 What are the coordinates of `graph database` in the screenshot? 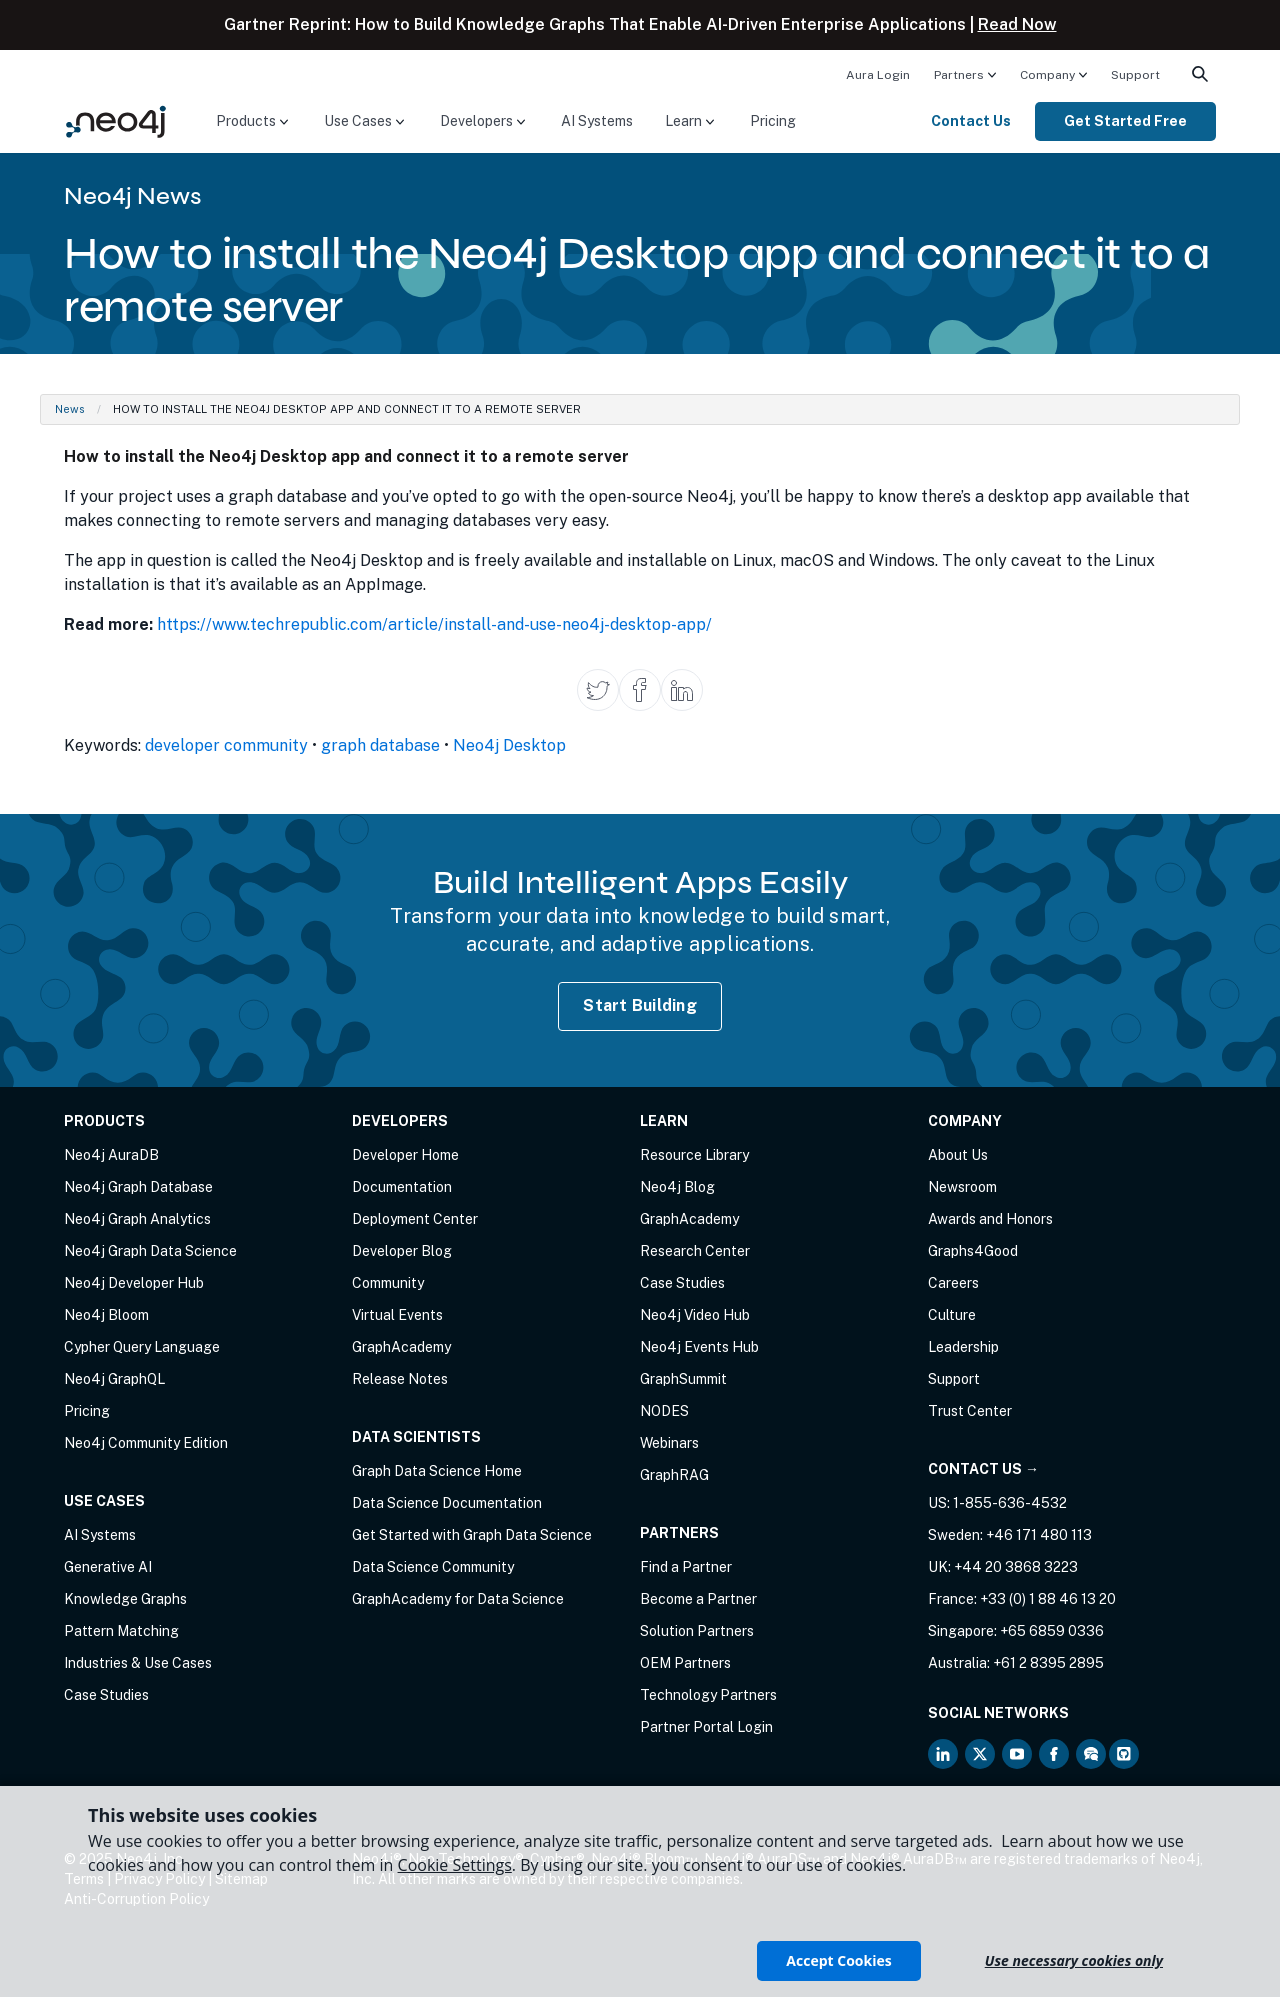 It's located at (380, 745).